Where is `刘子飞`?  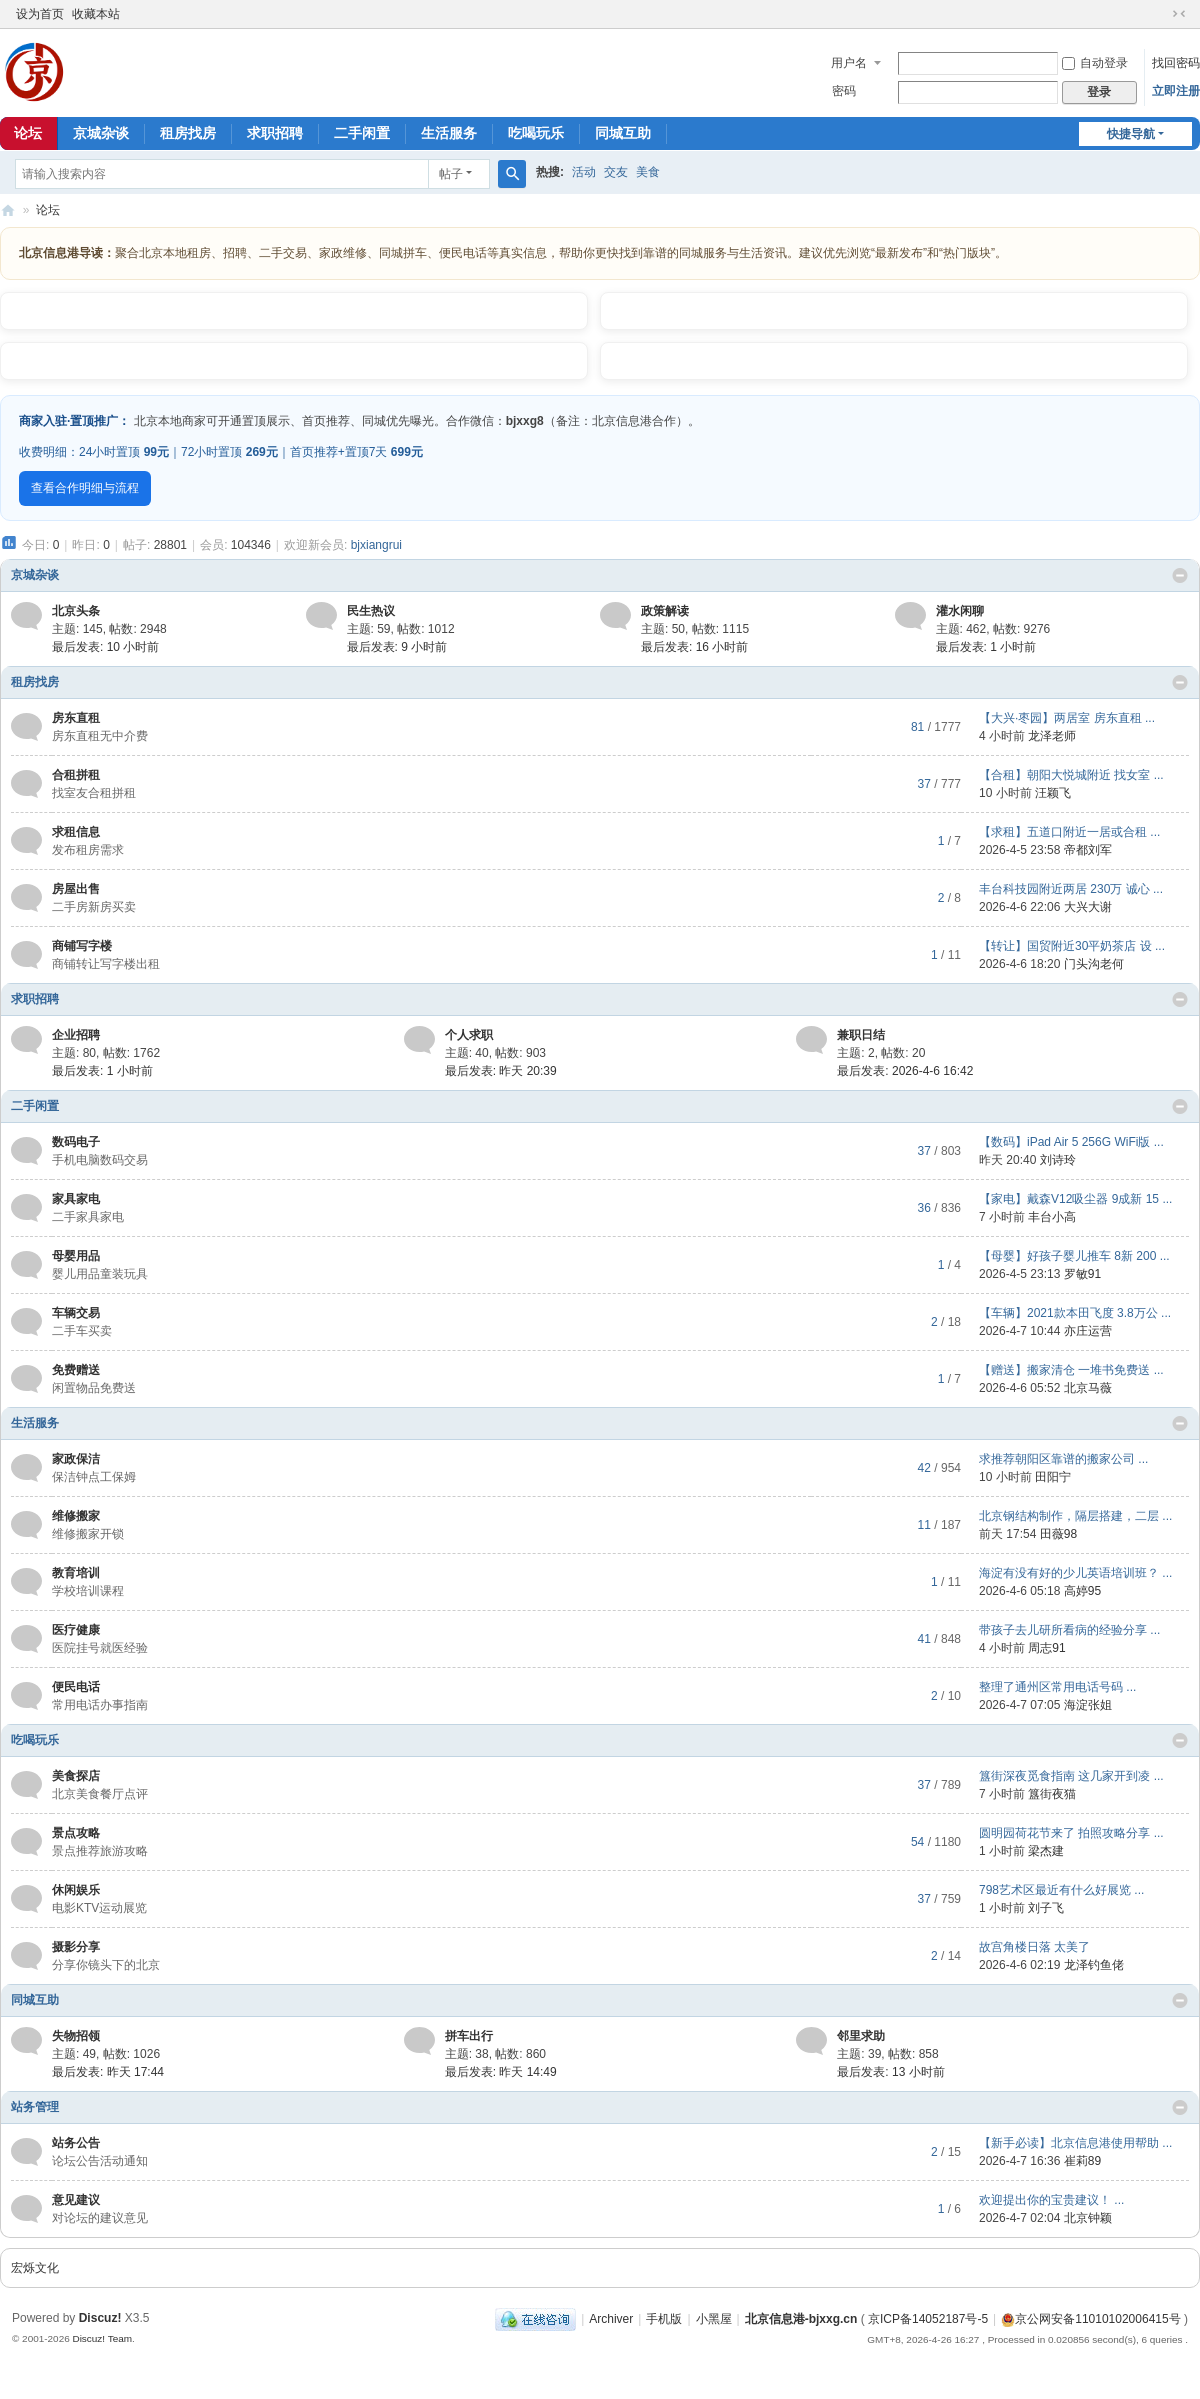 刘子飞 is located at coordinates (1046, 1908).